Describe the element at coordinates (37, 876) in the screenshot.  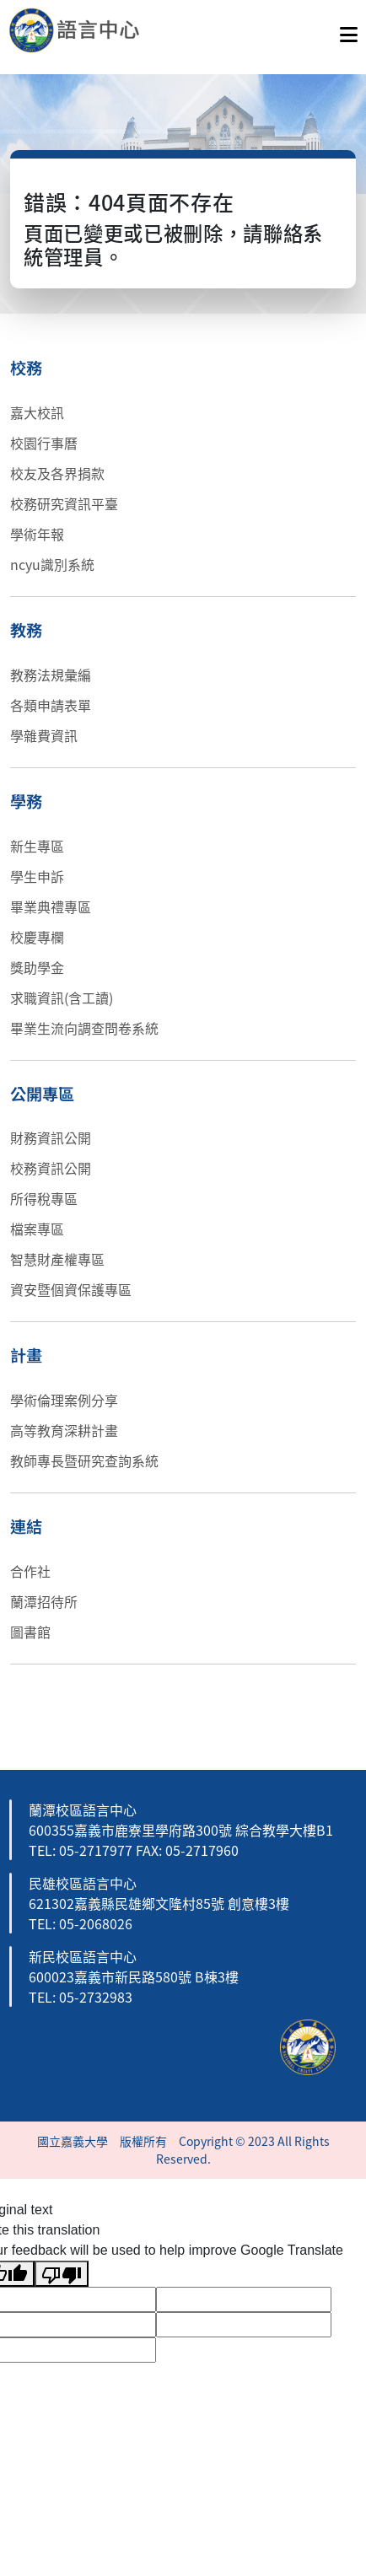
I see `學生申訴` at that location.